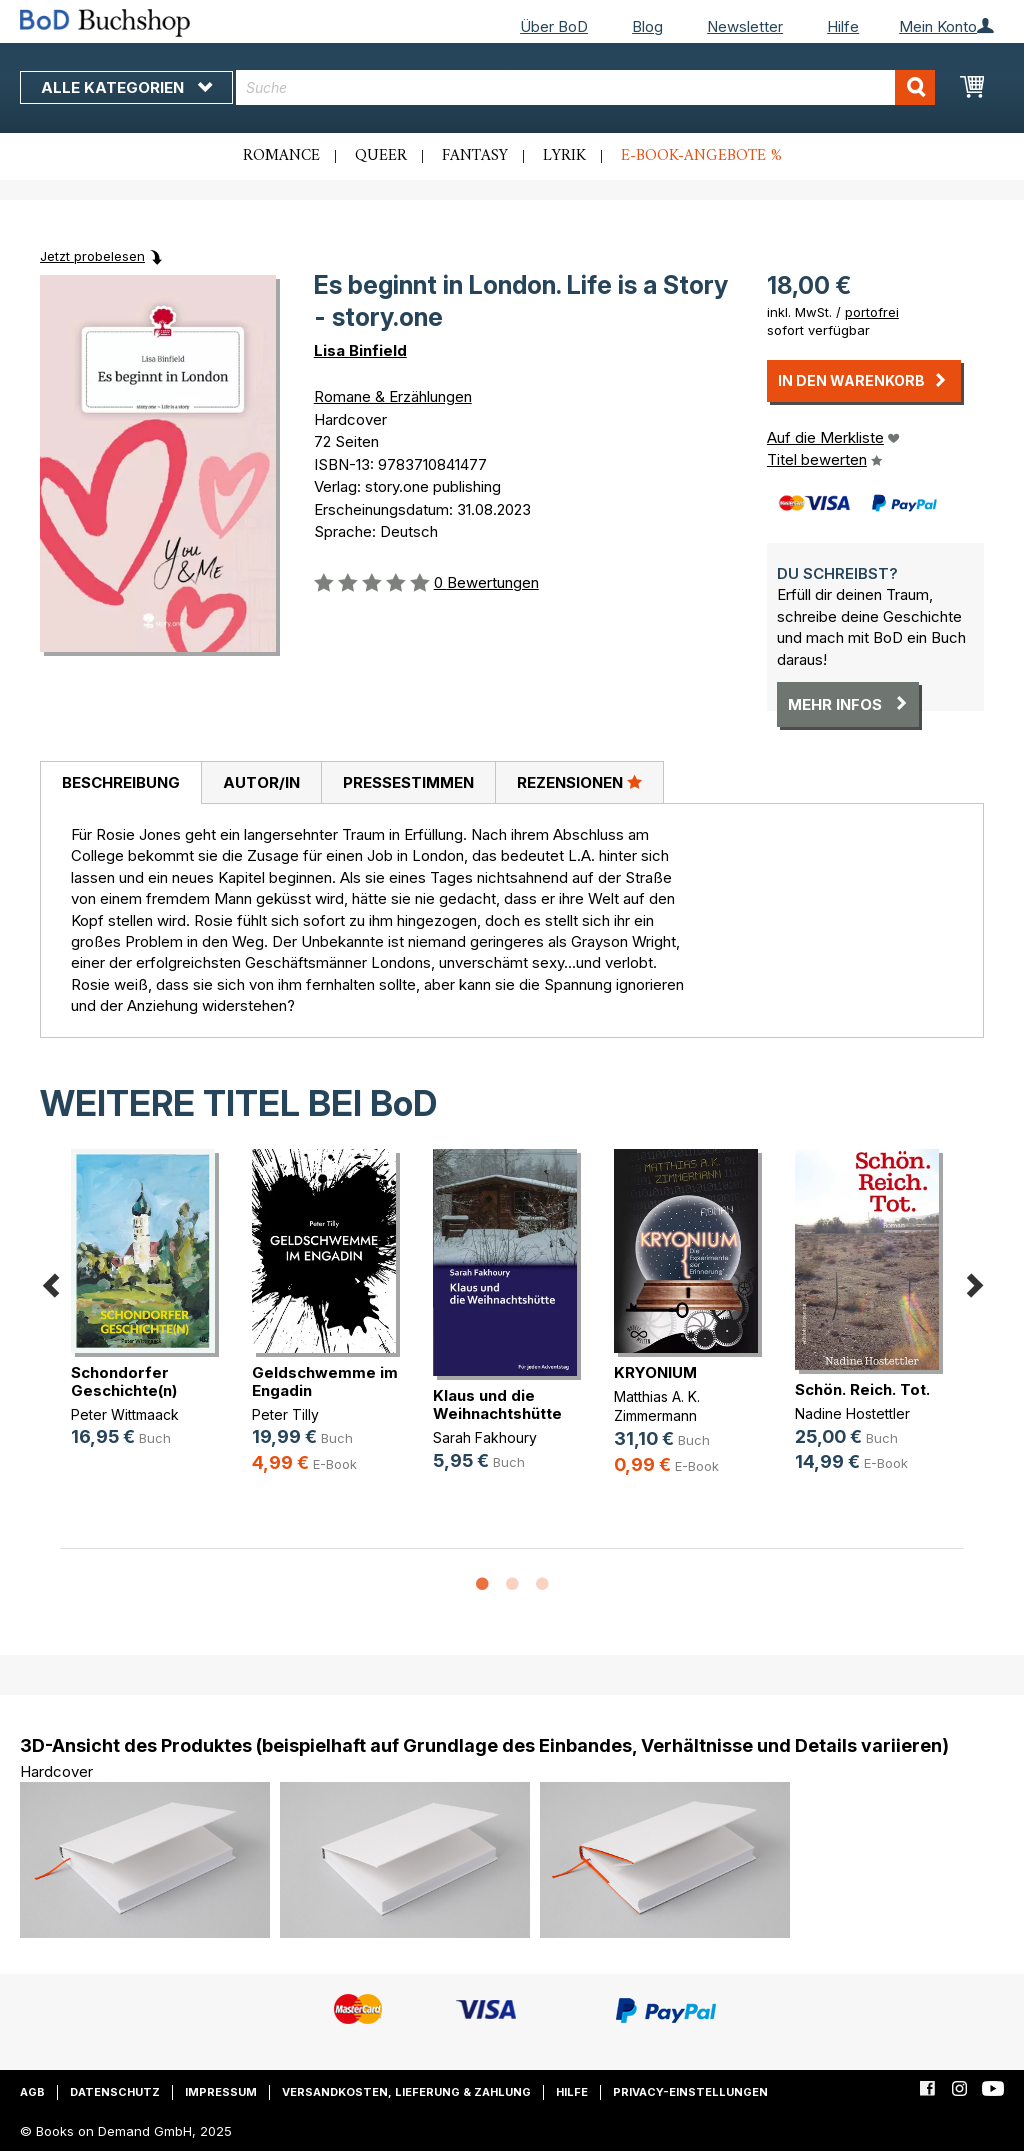 Image resolution: width=1024 pixels, height=2151 pixels. Describe the element at coordinates (862, 1389) in the screenshot. I see `Schön. Reich. Tot.` at that location.